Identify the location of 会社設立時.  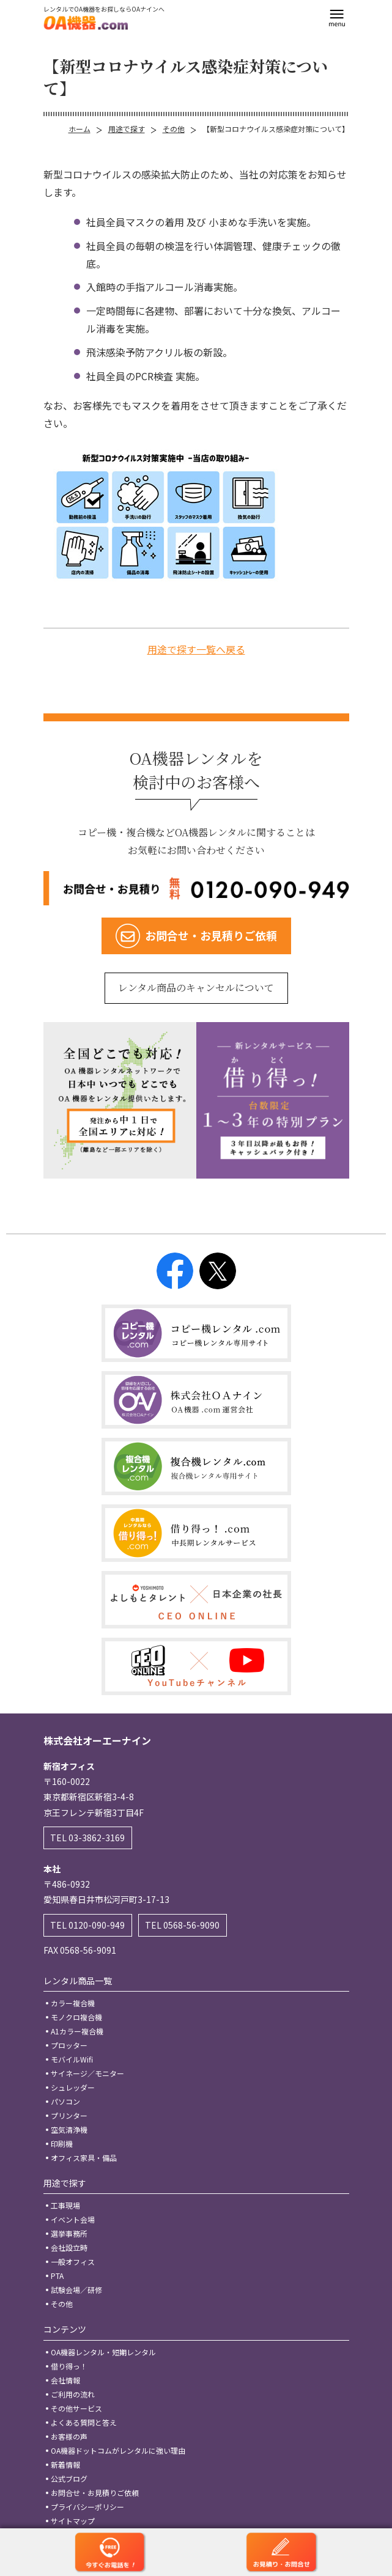
(69, 2247).